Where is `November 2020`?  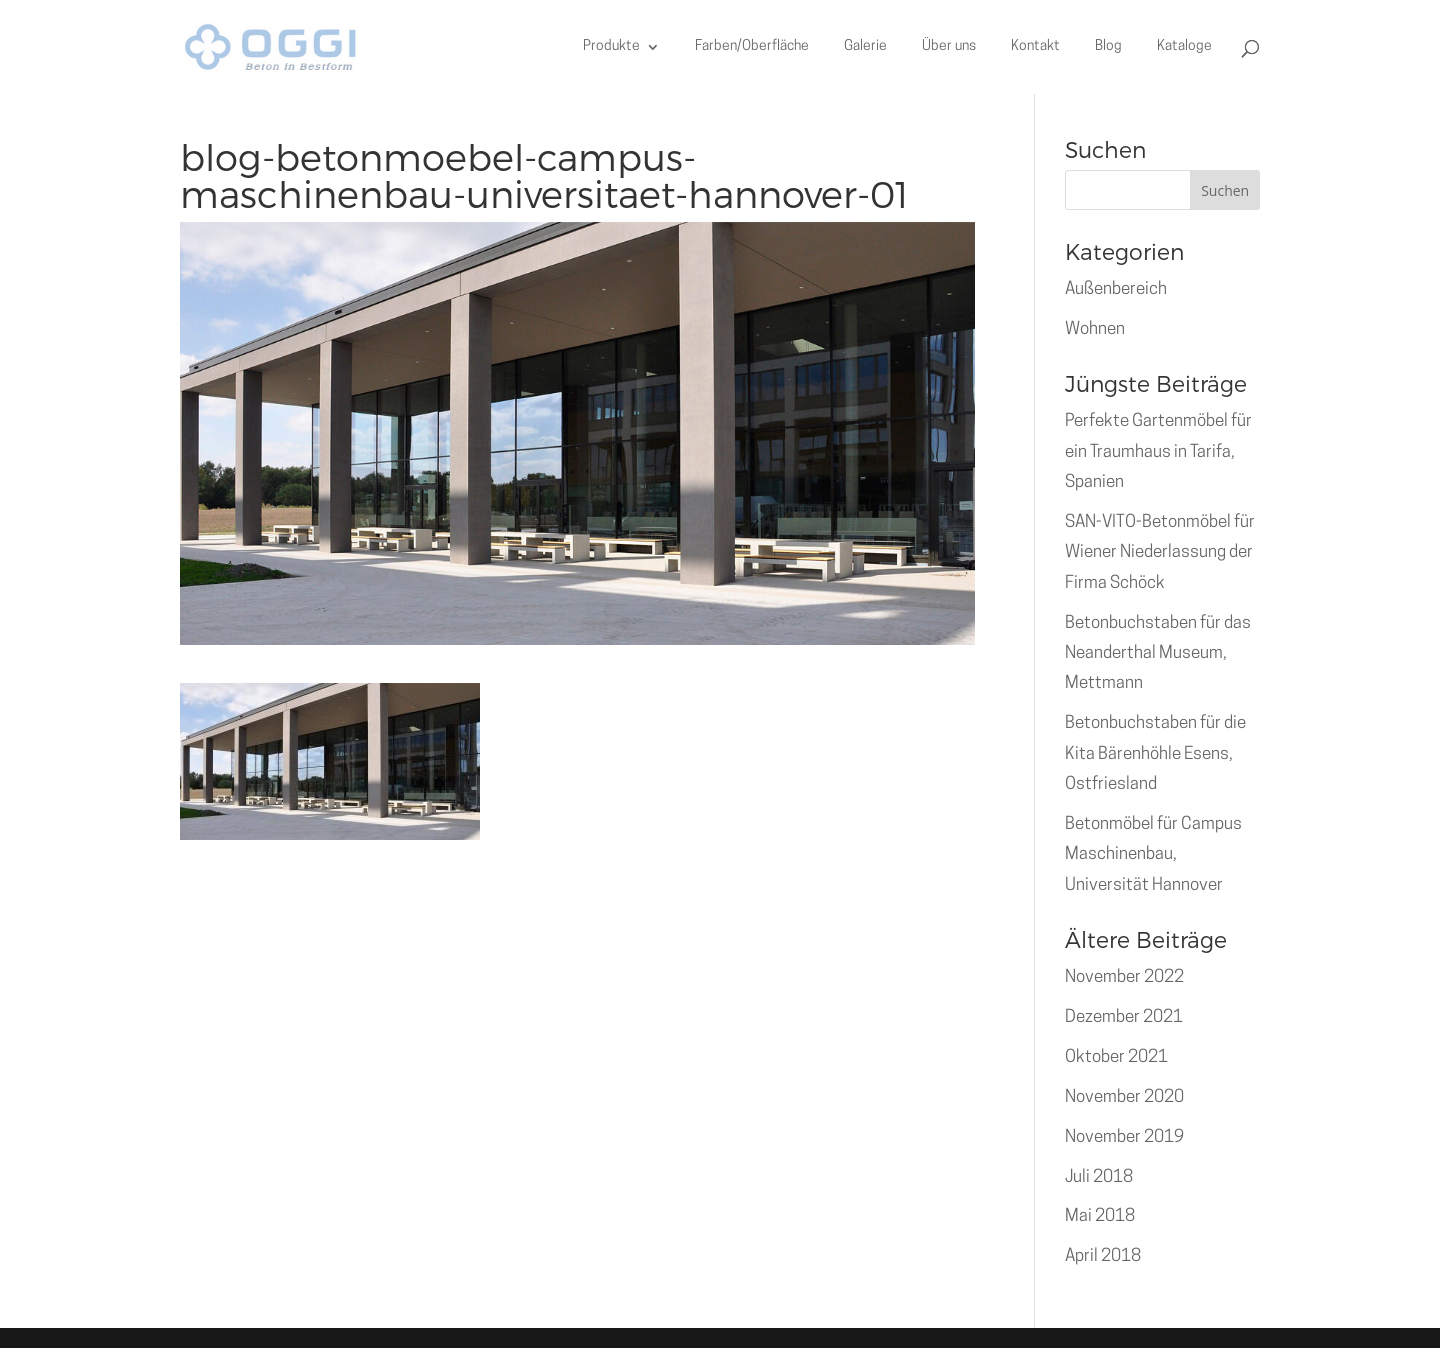
November 2020 is located at coordinates (1124, 1097).